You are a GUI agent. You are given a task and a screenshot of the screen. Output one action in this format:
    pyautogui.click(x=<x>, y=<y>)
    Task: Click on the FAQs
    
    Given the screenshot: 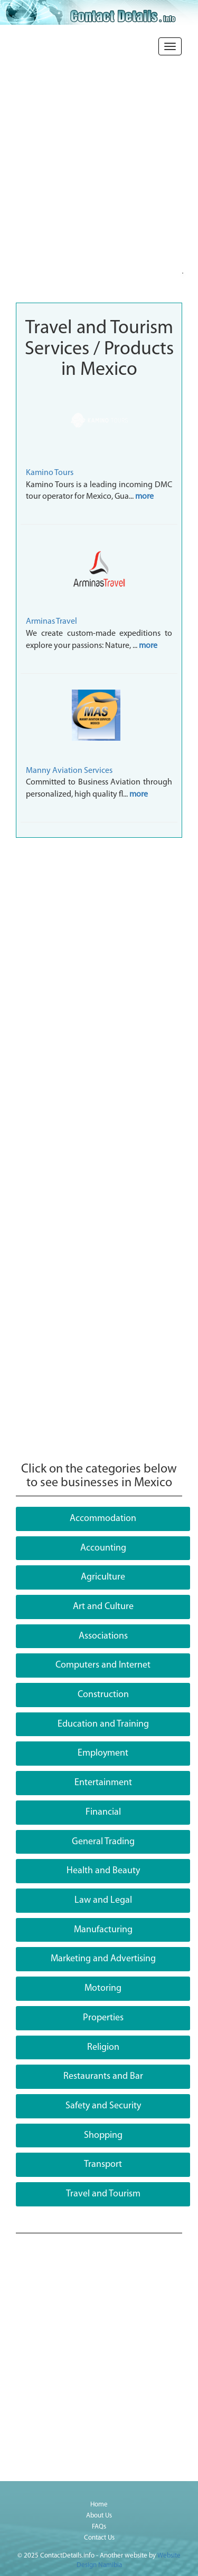 What is the action you would take?
    pyautogui.click(x=99, y=2526)
    